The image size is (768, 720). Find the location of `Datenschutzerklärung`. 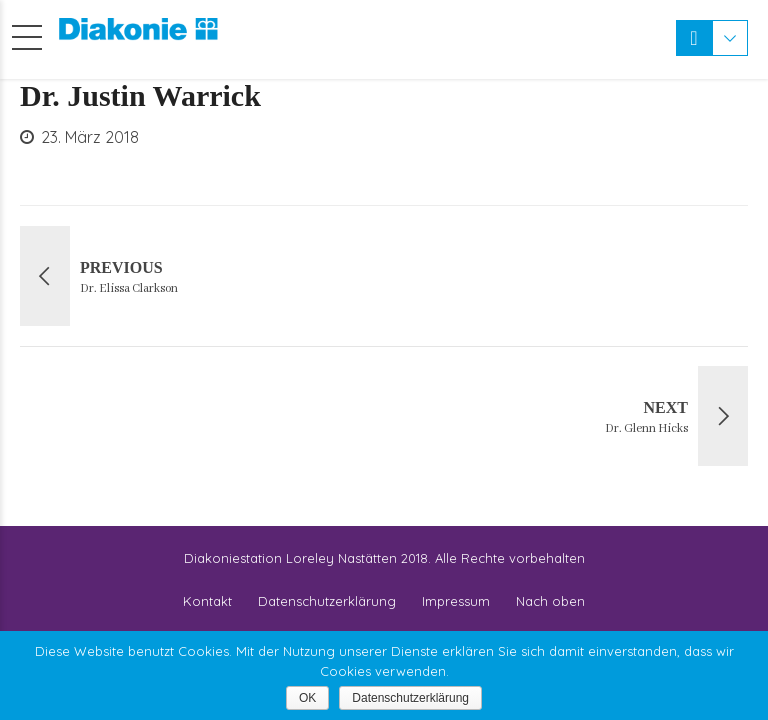

Datenschutzerklärung is located at coordinates (327, 601).